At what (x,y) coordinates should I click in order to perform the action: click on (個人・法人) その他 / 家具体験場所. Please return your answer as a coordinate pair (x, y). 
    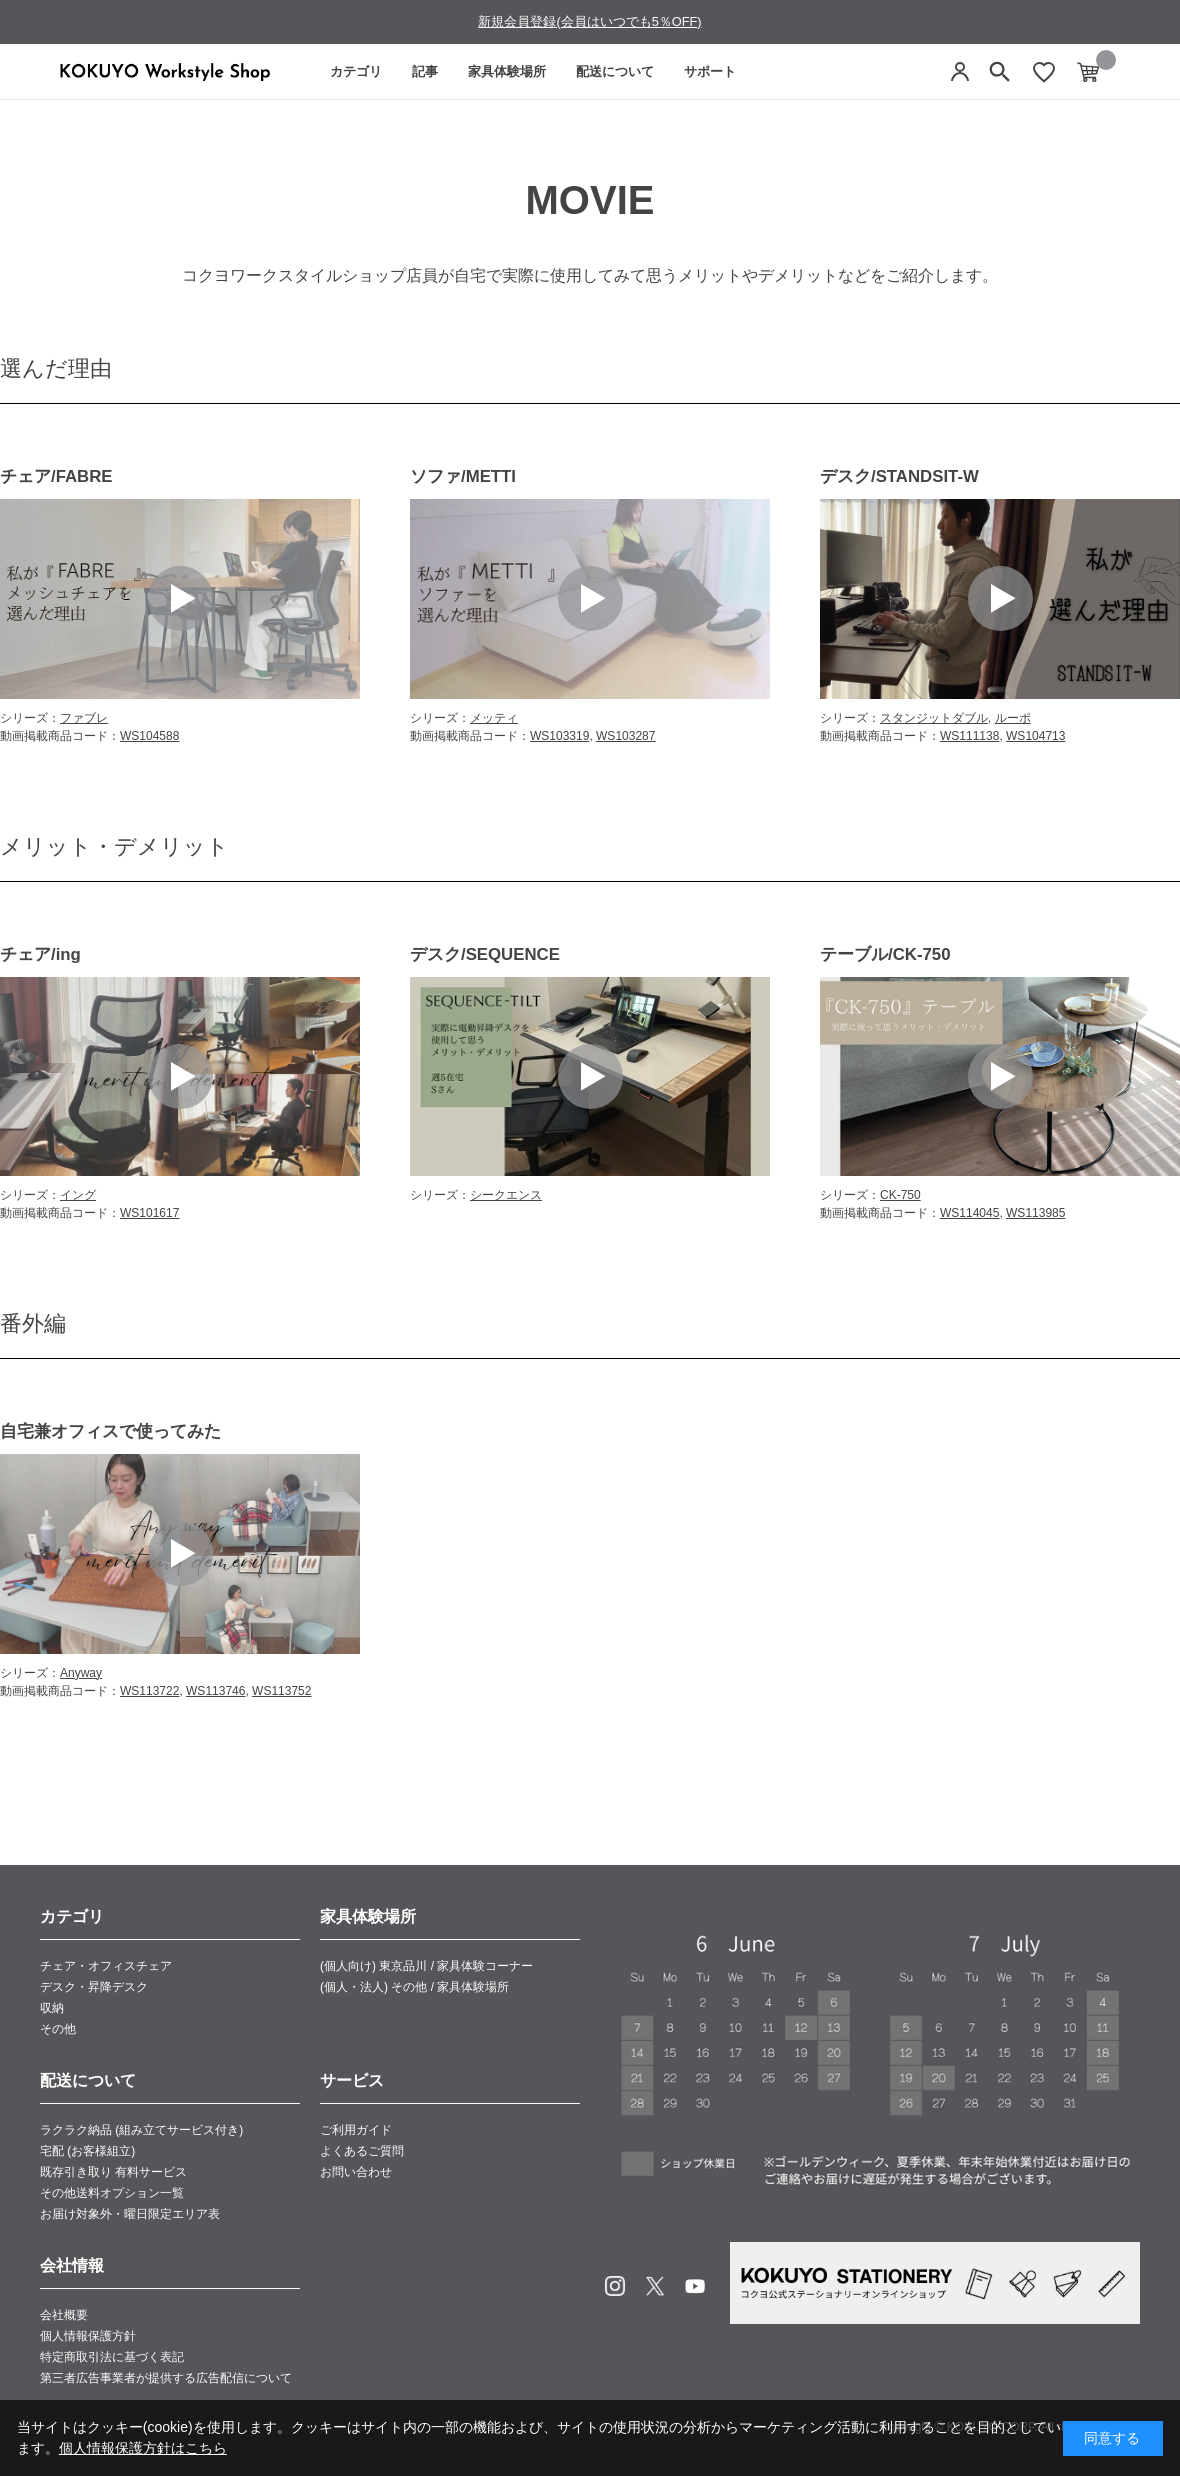
    Looking at the image, I should click on (414, 1987).